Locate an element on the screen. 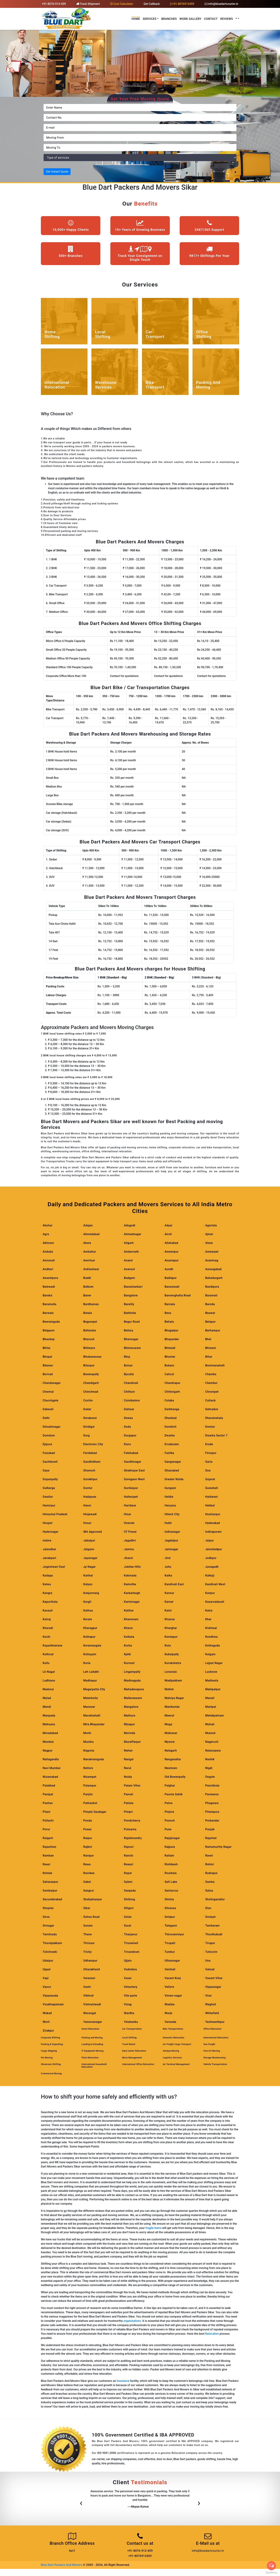 Image resolution: width=280 pixels, height=2576 pixels. Porbandar is located at coordinates (212, 1820).